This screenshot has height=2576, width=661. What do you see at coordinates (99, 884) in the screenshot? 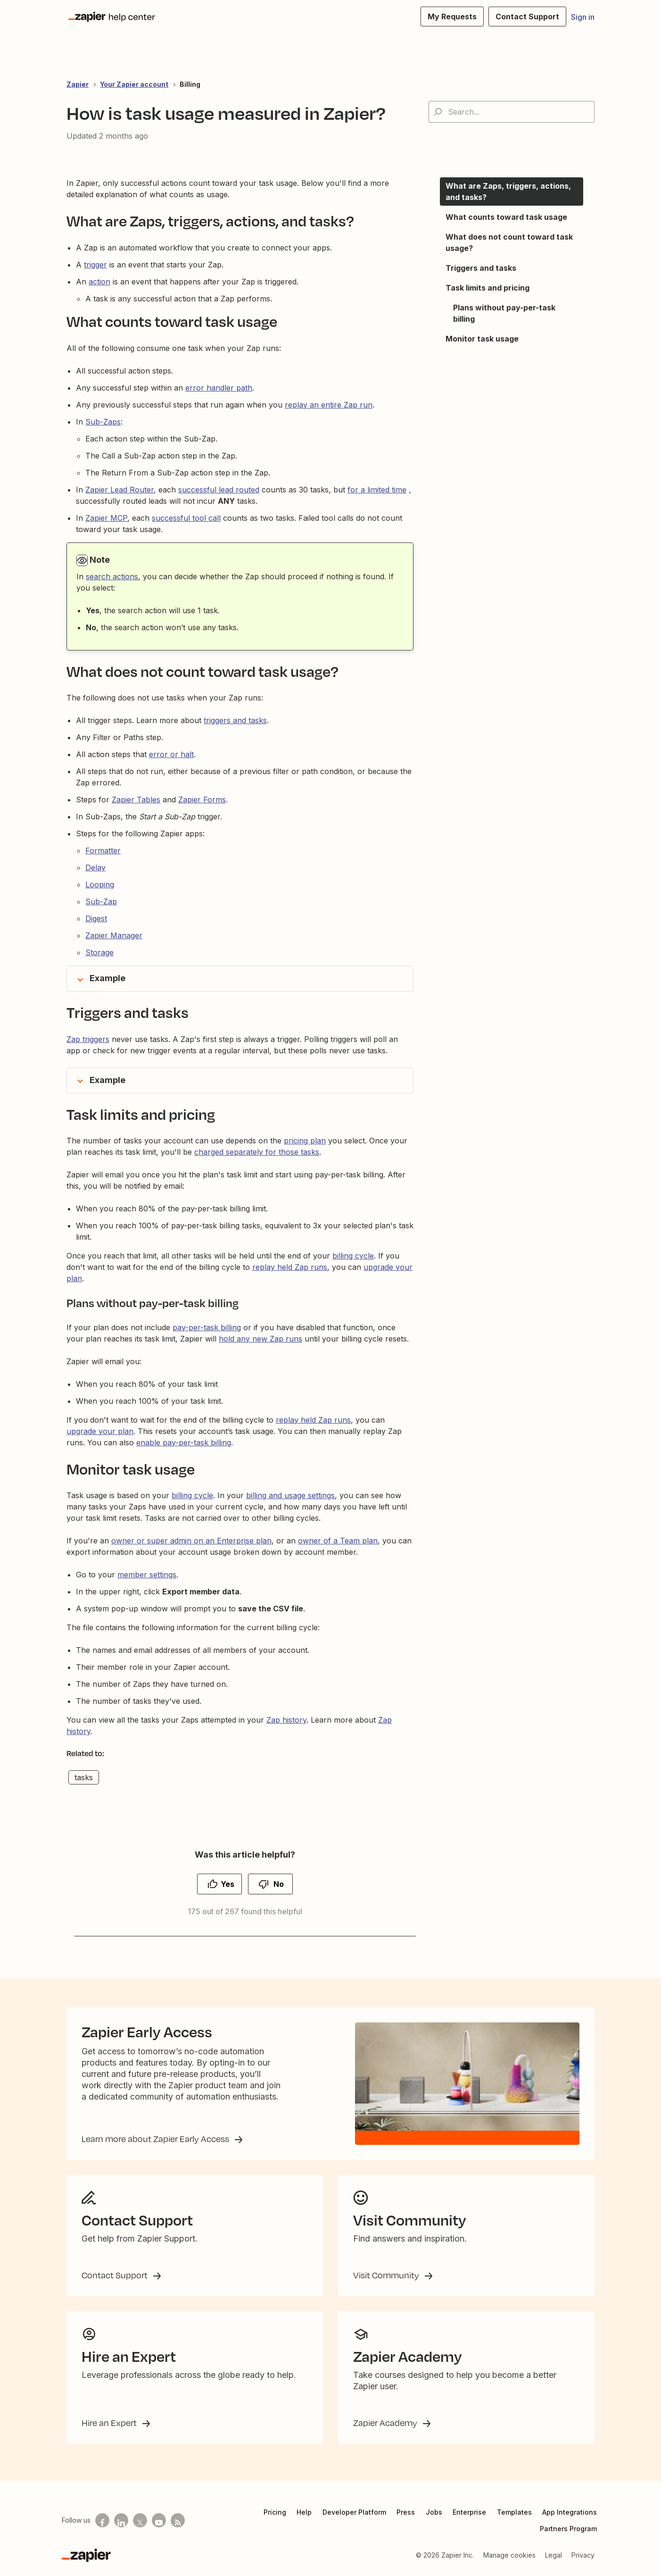
I see `Looping` at bounding box center [99, 884].